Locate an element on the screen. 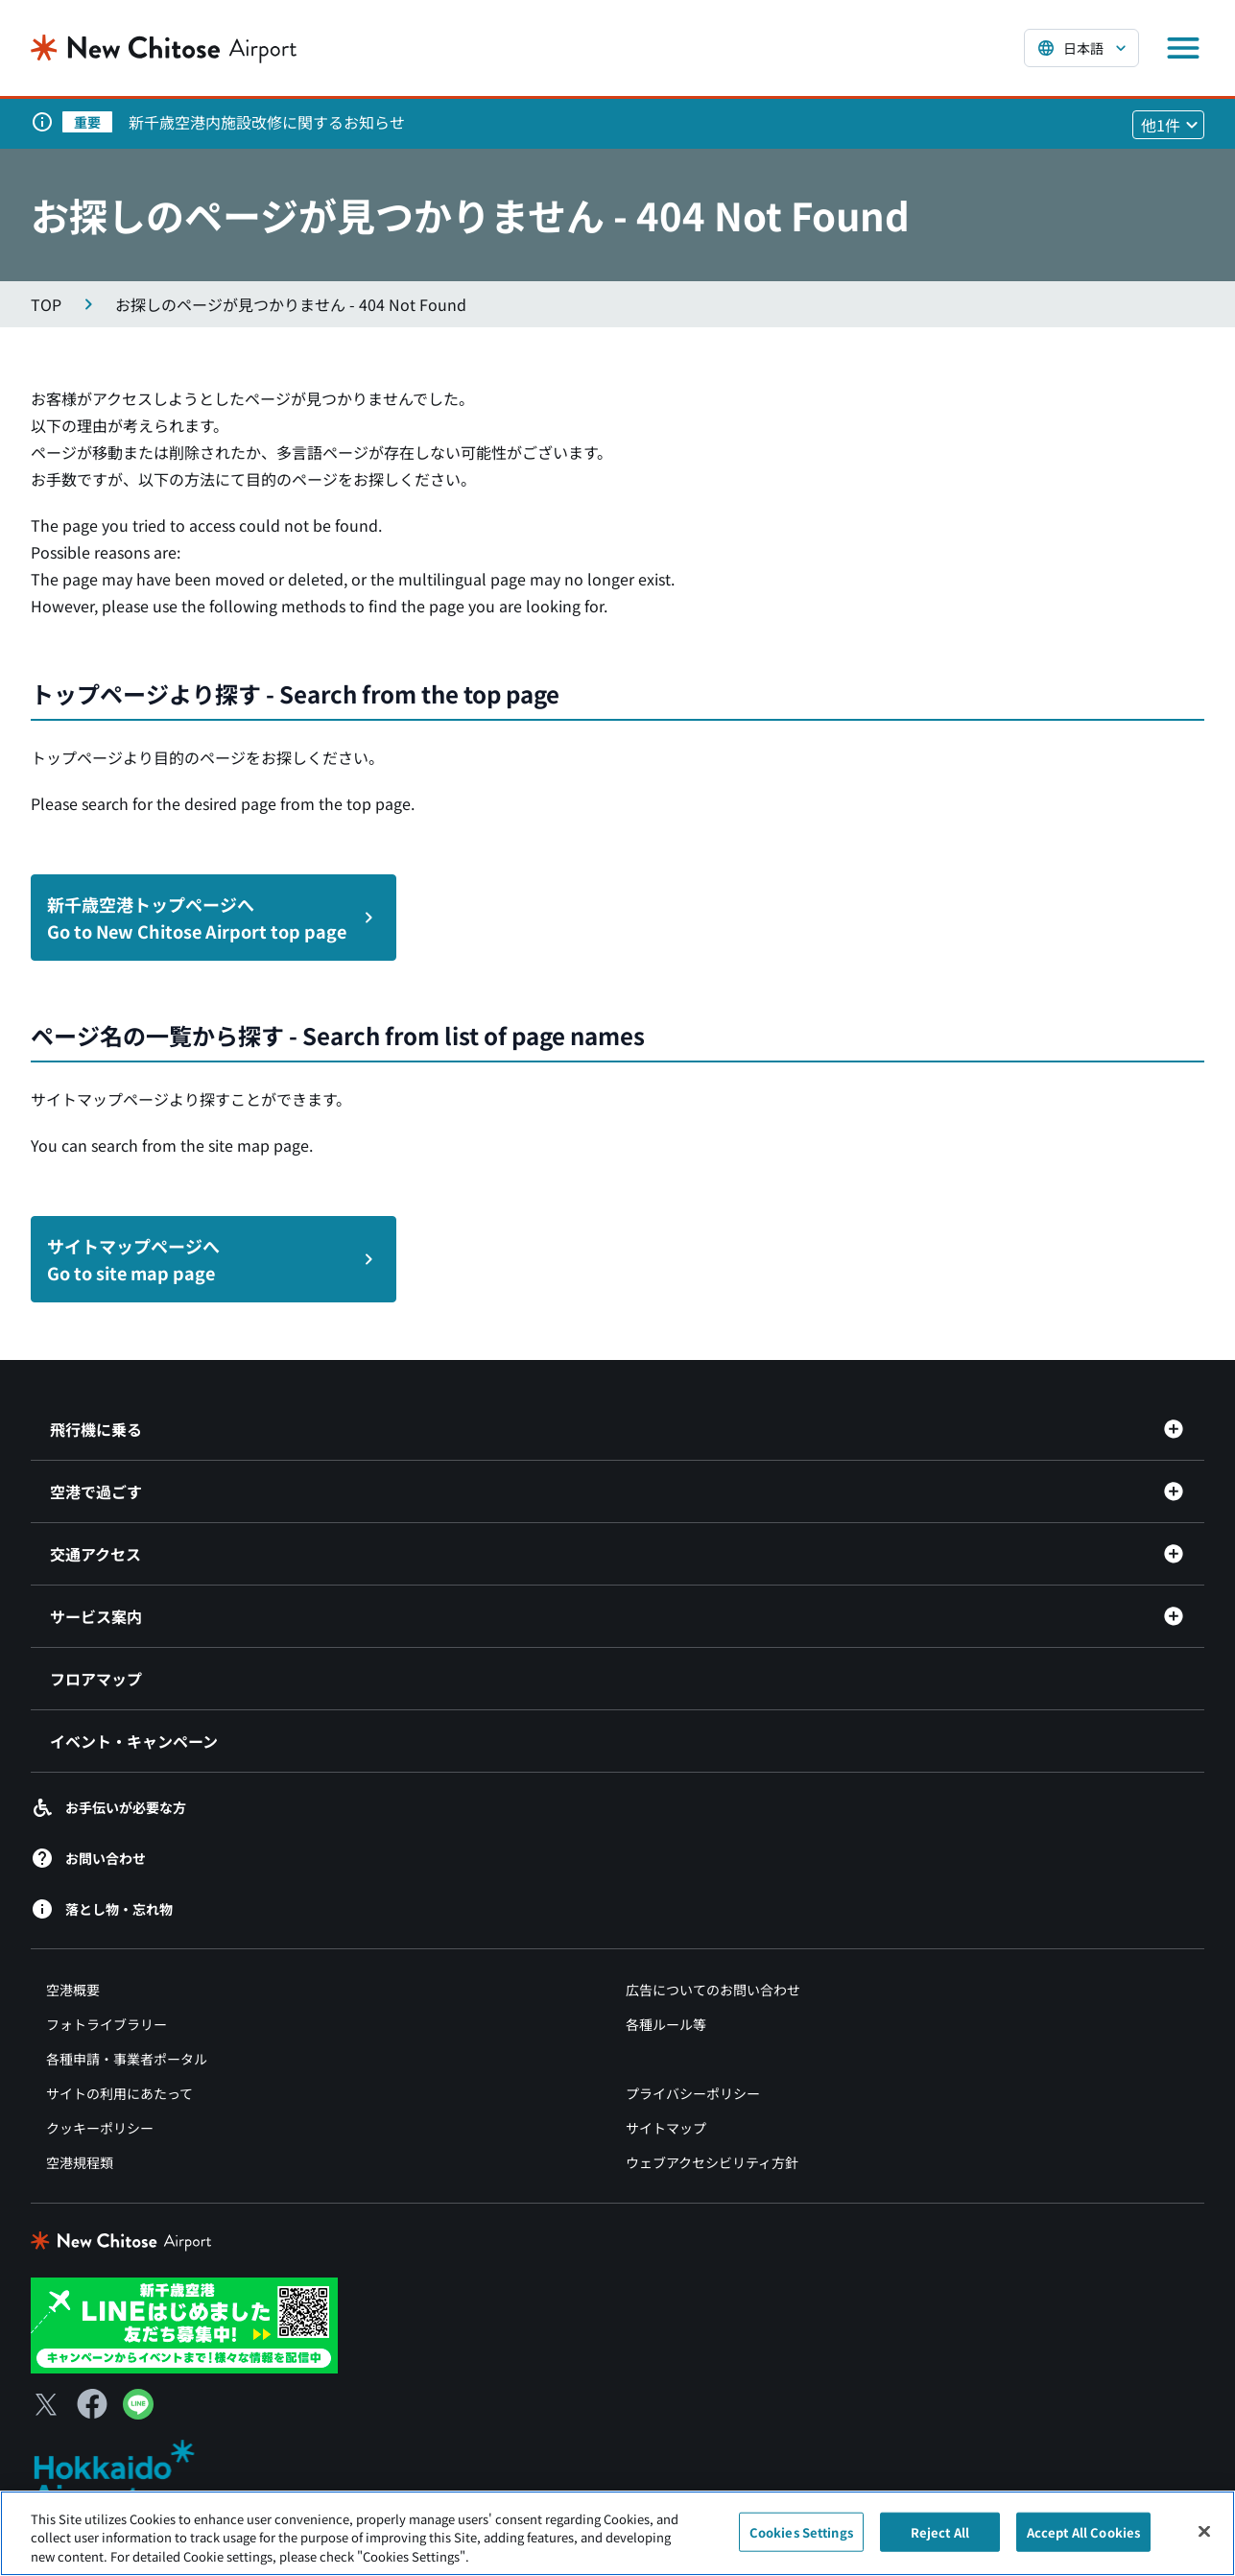 The height and width of the screenshot is (2576, 1235). 各種申請・事業者ポータル is located at coordinates (126, 2058).